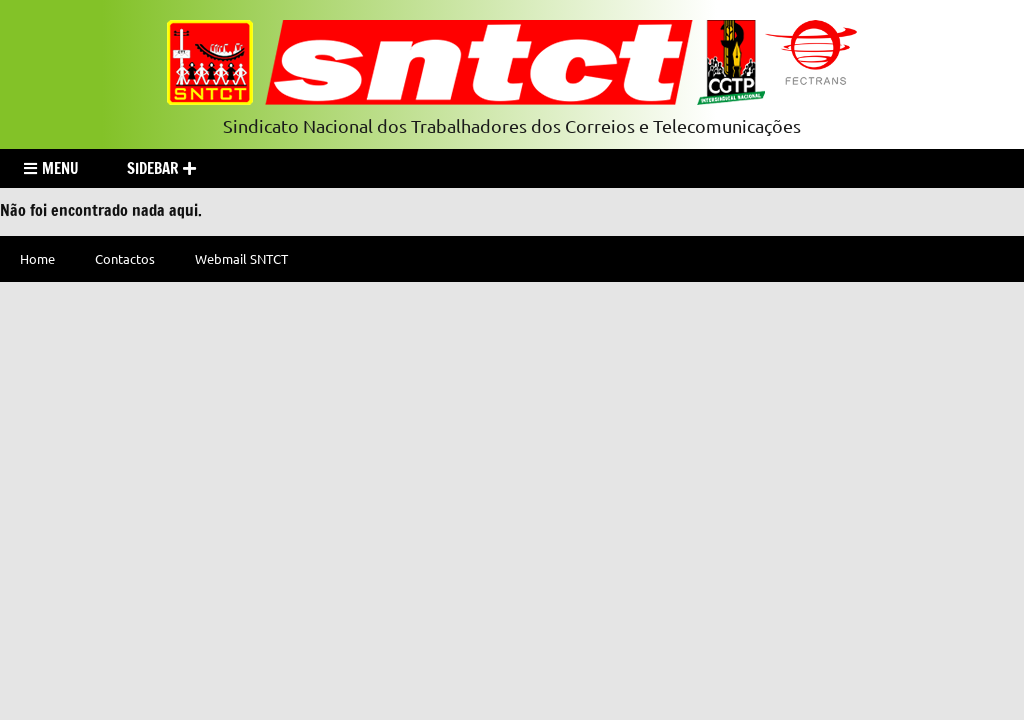 This screenshot has height=720, width=1024. What do you see at coordinates (241, 258) in the screenshot?
I see `Webmail SNTCT` at bounding box center [241, 258].